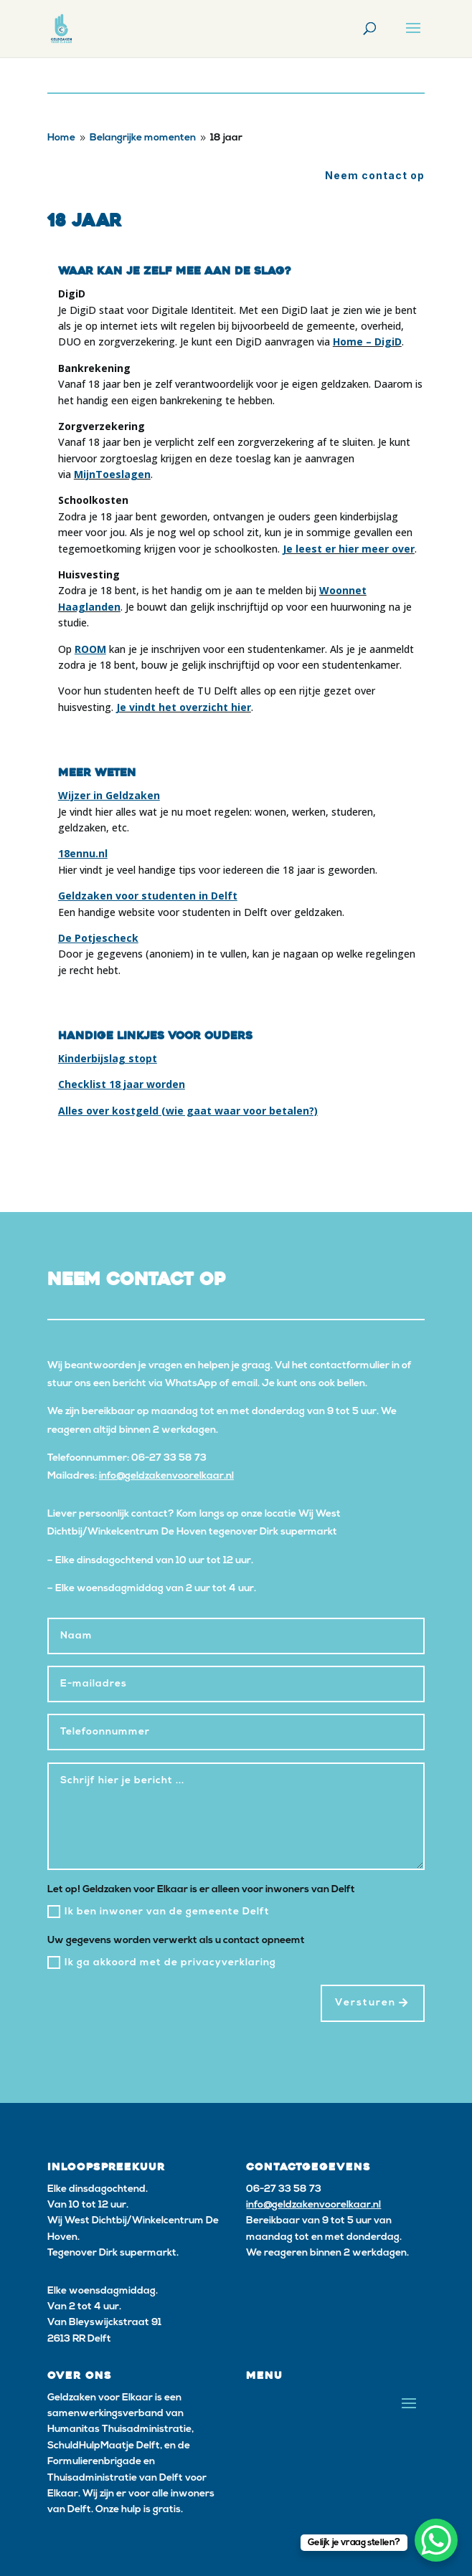  I want to click on [WhatsApp Chat Button], so click(436, 2540).